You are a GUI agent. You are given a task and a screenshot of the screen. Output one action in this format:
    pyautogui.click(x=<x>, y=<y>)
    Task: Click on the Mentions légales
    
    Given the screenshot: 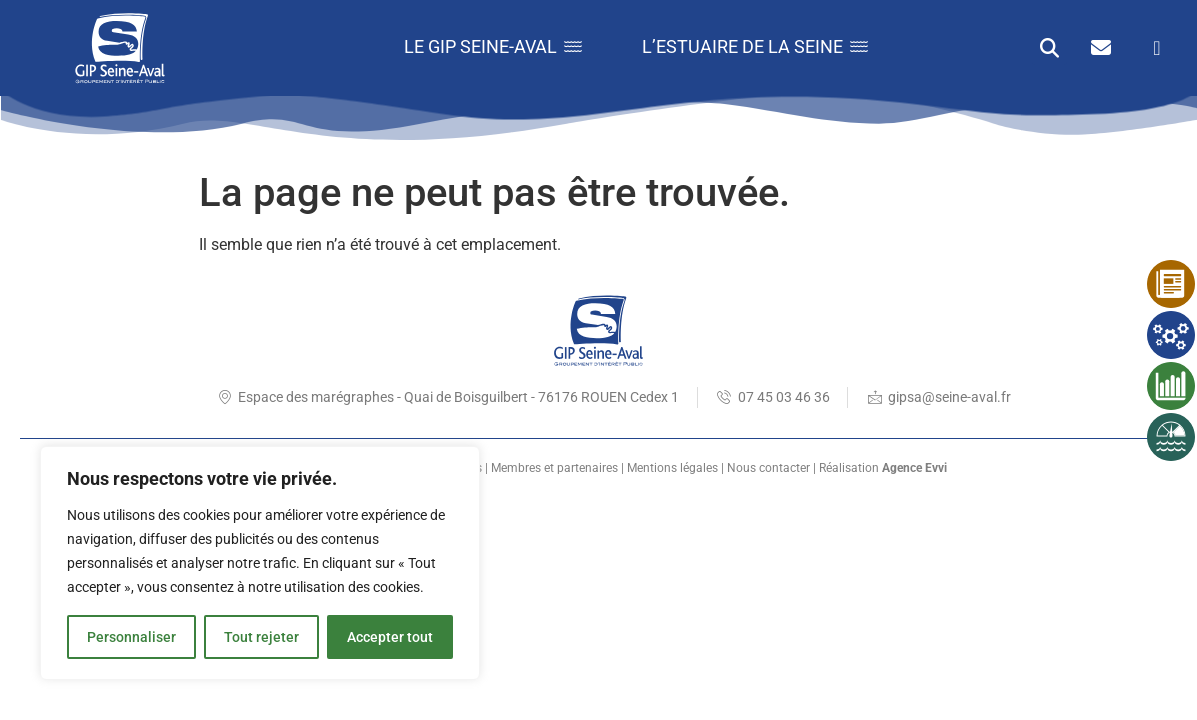 What is the action you would take?
    pyautogui.click(x=672, y=468)
    